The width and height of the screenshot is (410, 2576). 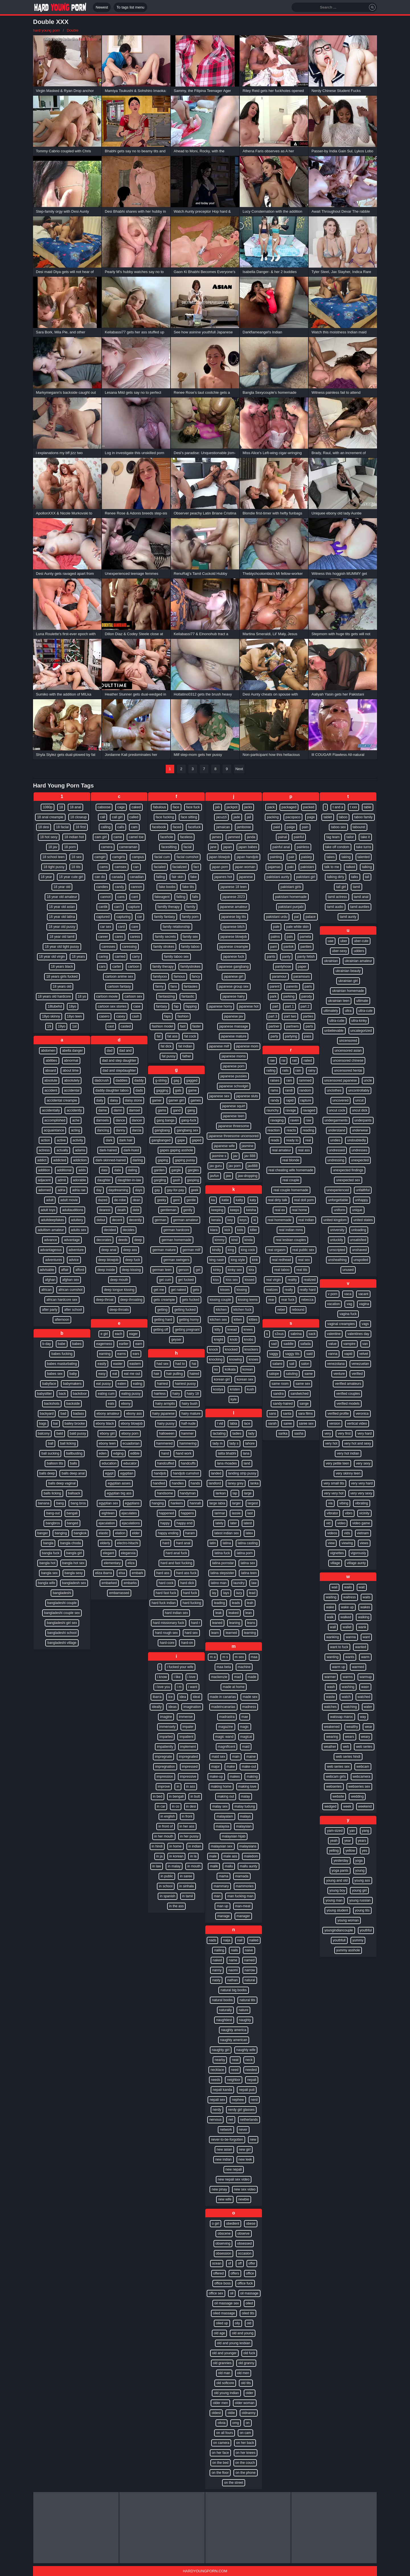 I want to click on wanting, so click(x=332, y=1657).